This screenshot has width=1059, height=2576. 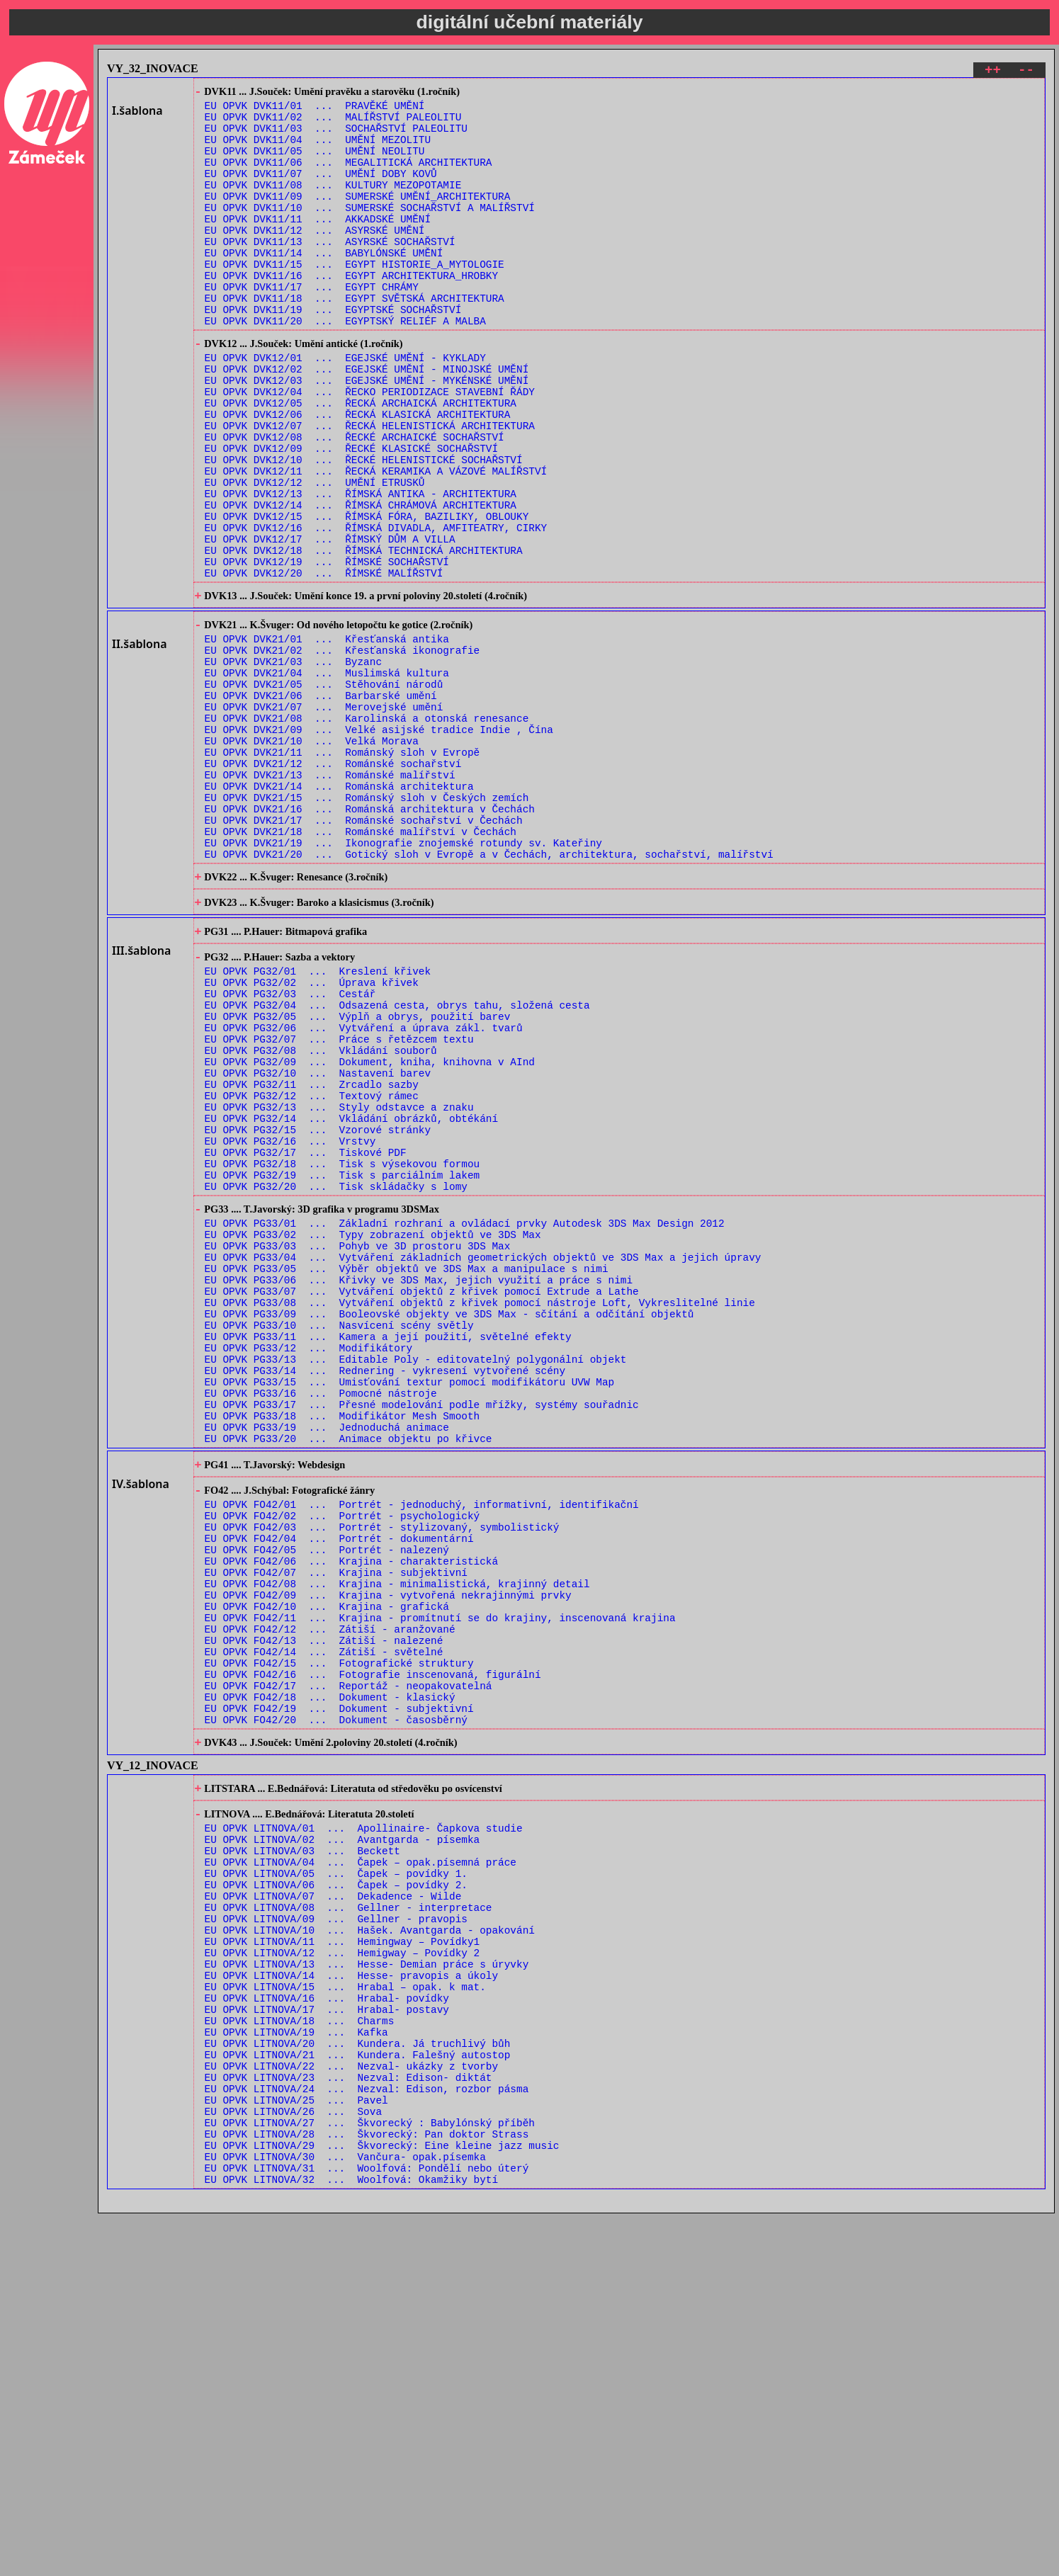 I want to click on EU OPVK PG32/16 ... Vrstvy, so click(x=290, y=1325).